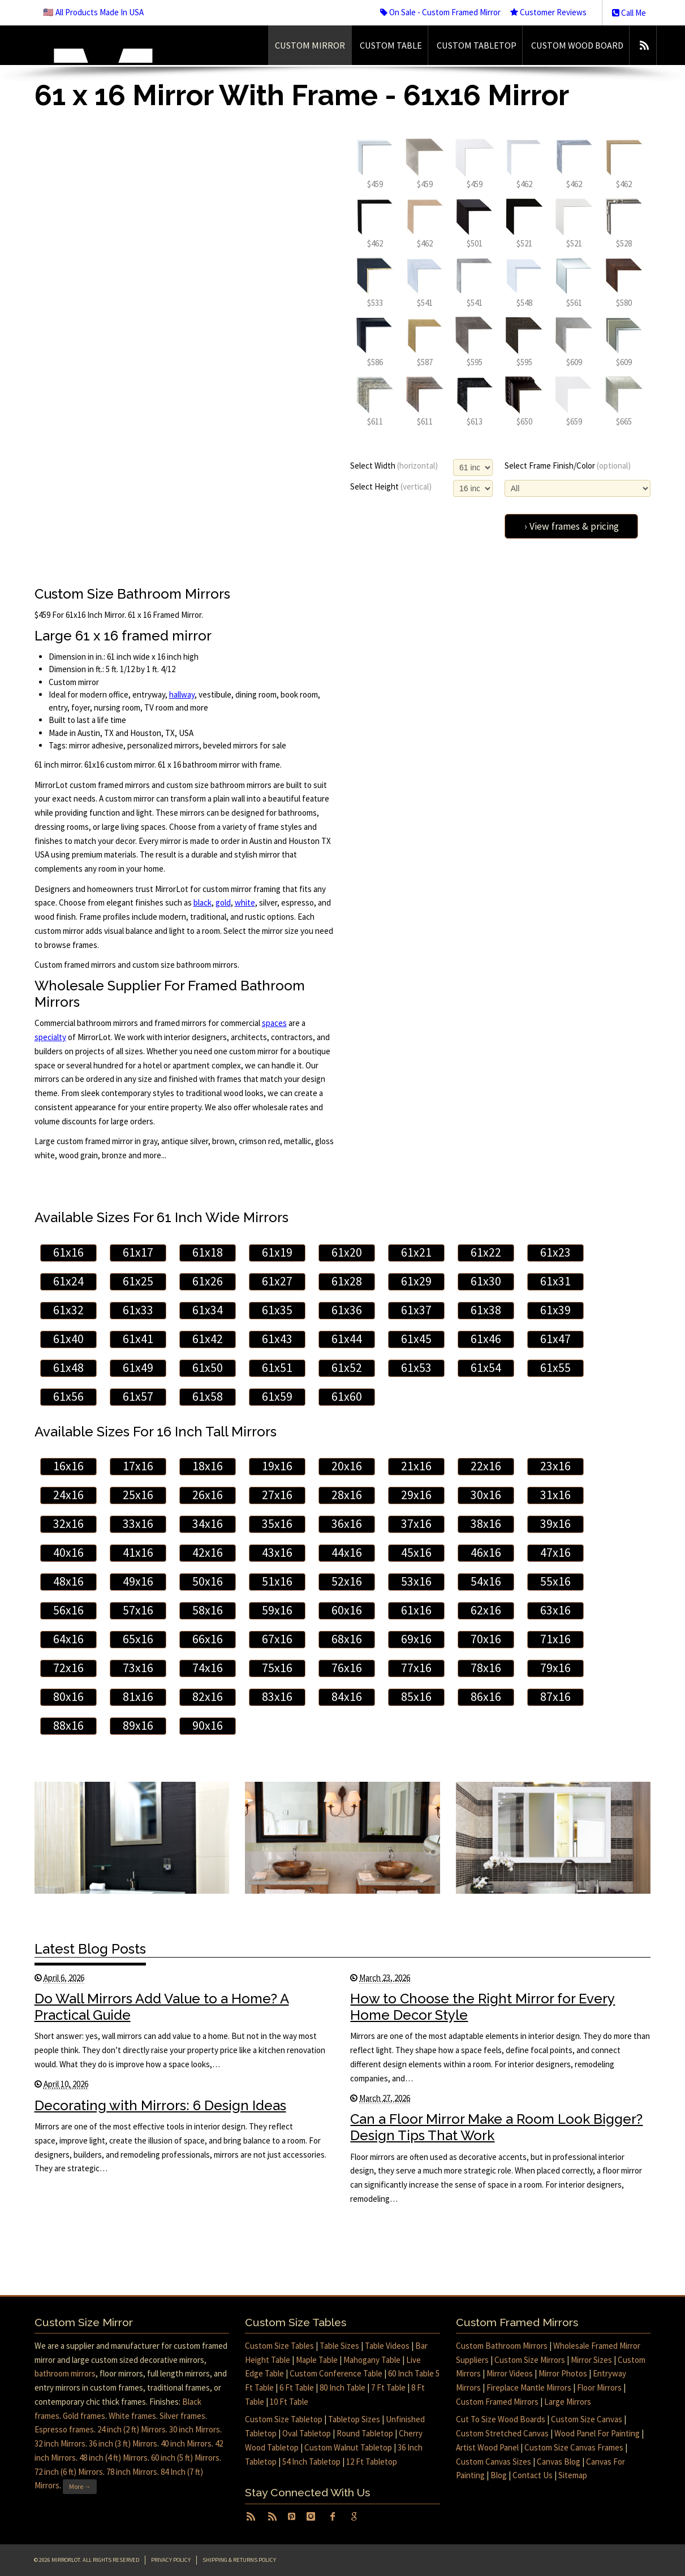  What do you see at coordinates (346, 1281) in the screenshot?
I see `61x28` at bounding box center [346, 1281].